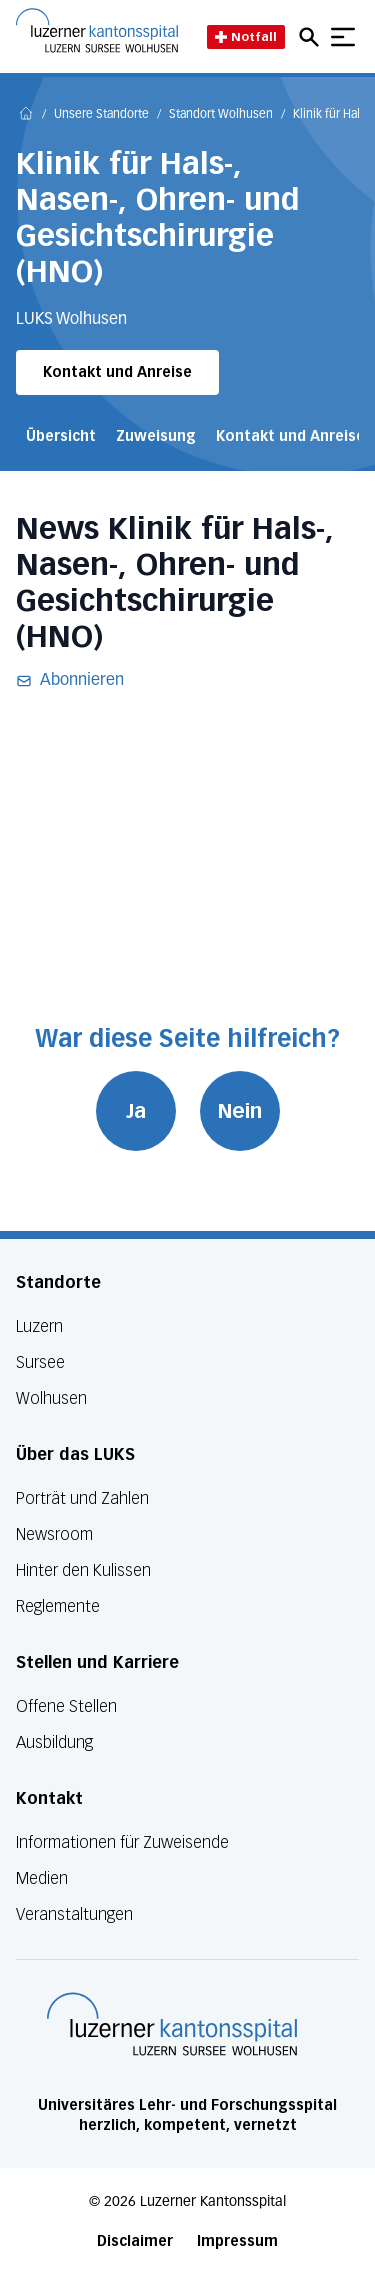 The image size is (375, 2276). What do you see at coordinates (101, 115) in the screenshot?
I see `Unsere Standorte` at bounding box center [101, 115].